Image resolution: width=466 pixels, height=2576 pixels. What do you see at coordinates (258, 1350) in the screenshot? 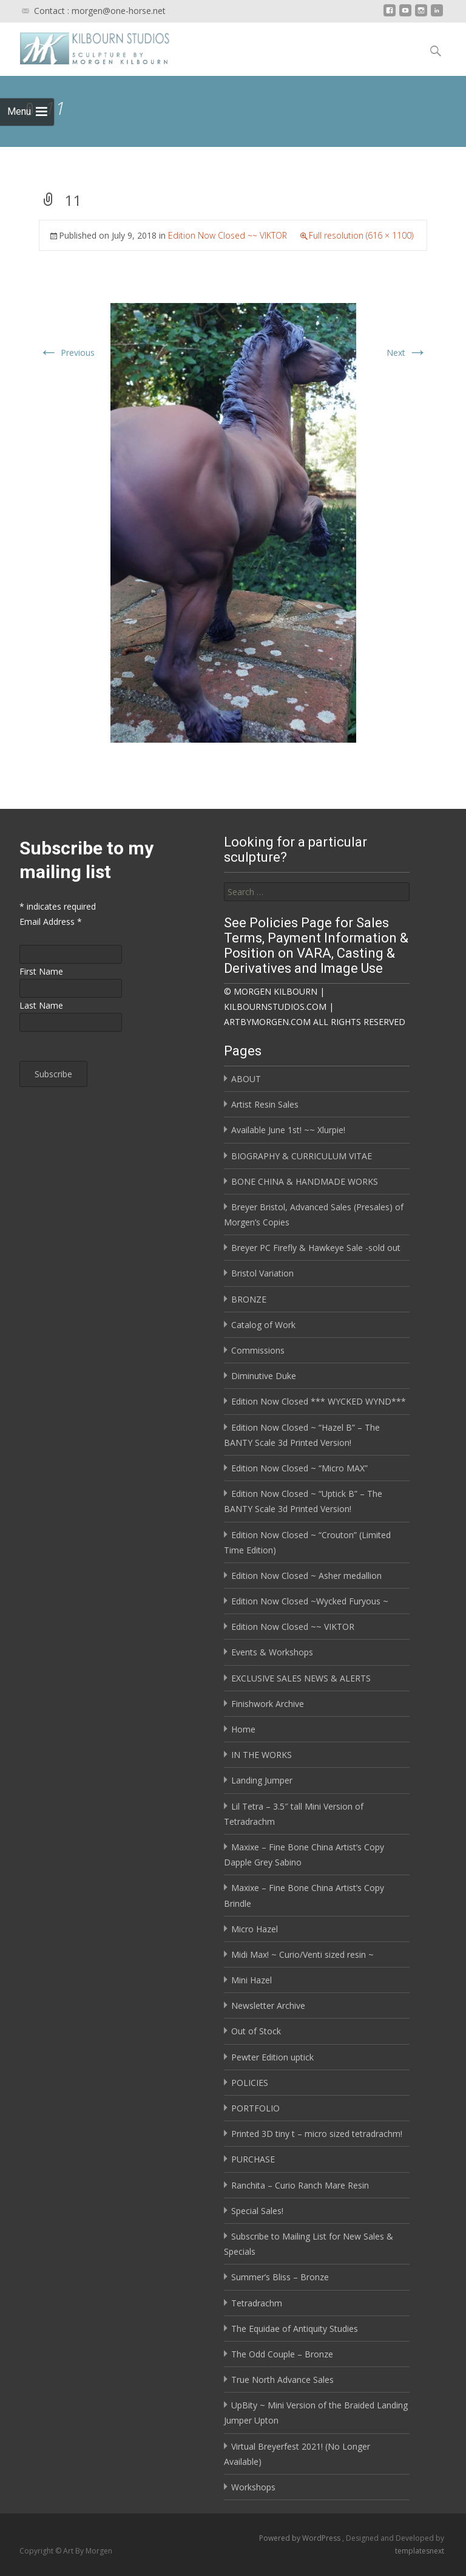
I see `Commissions` at bounding box center [258, 1350].